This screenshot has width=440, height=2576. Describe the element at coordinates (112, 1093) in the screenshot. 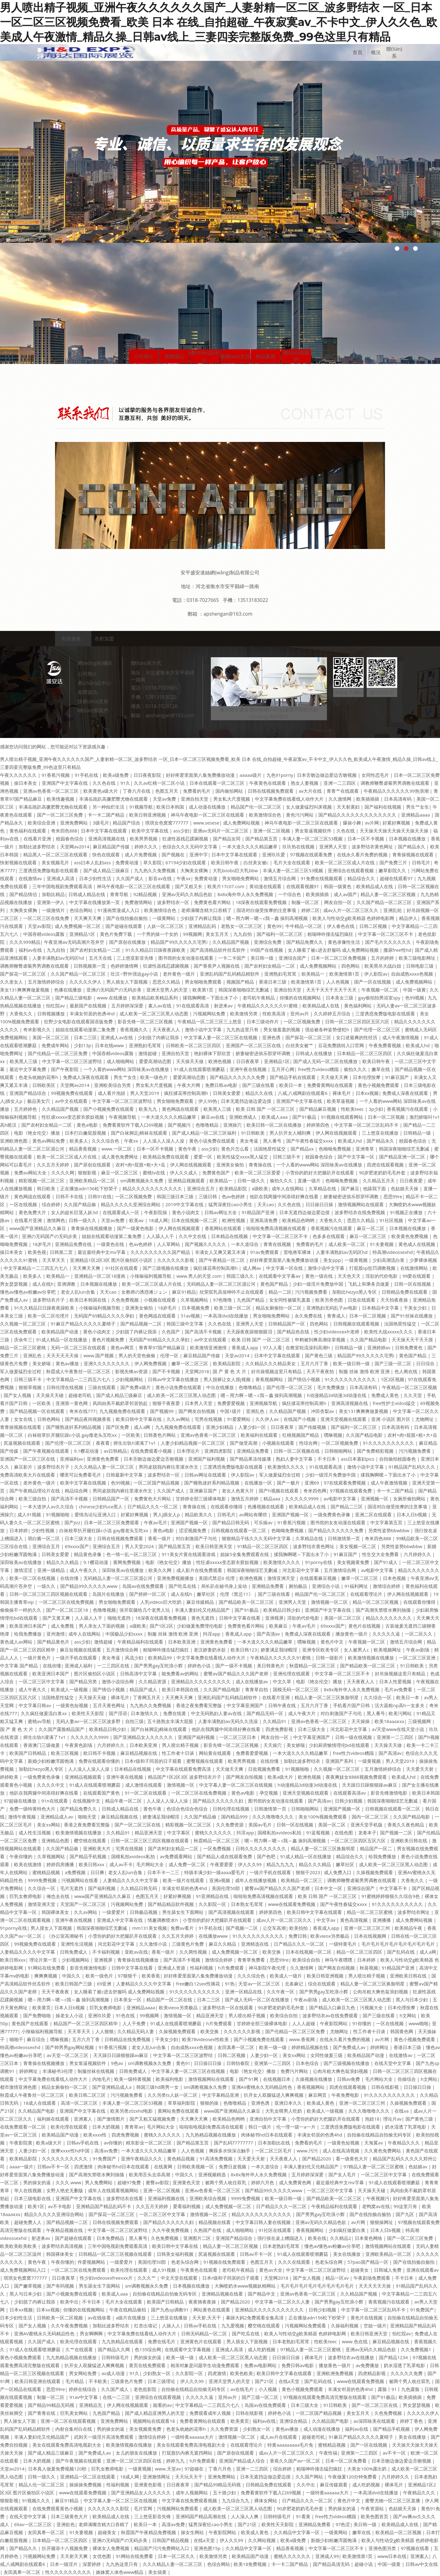

I see `成人看片泡妞` at that location.